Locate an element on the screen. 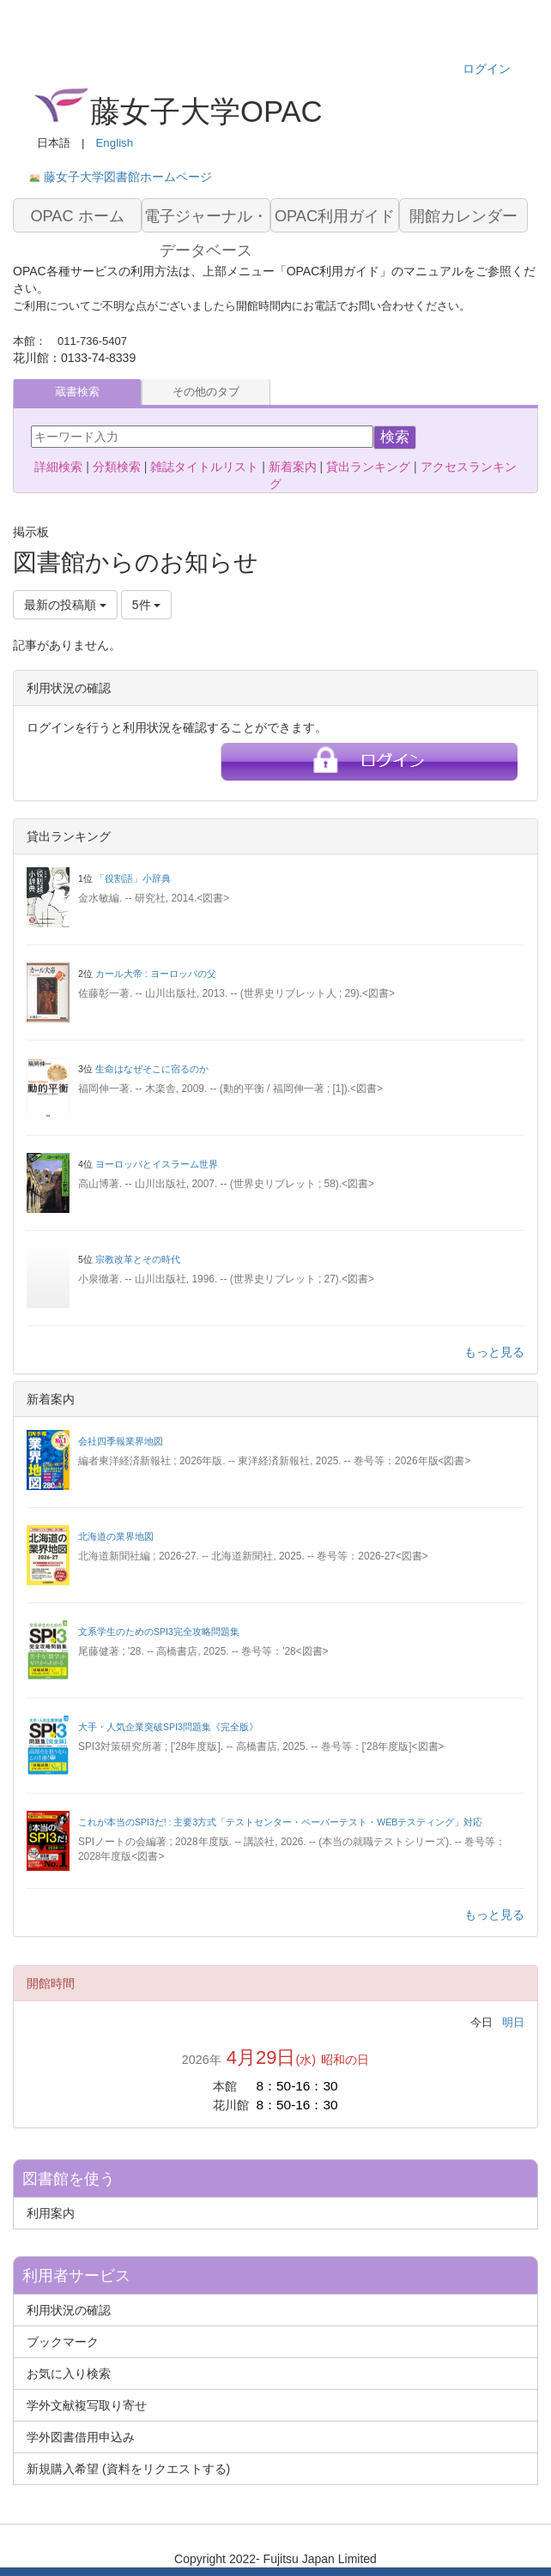  宗教改革とその時代 is located at coordinates (137, 1259).